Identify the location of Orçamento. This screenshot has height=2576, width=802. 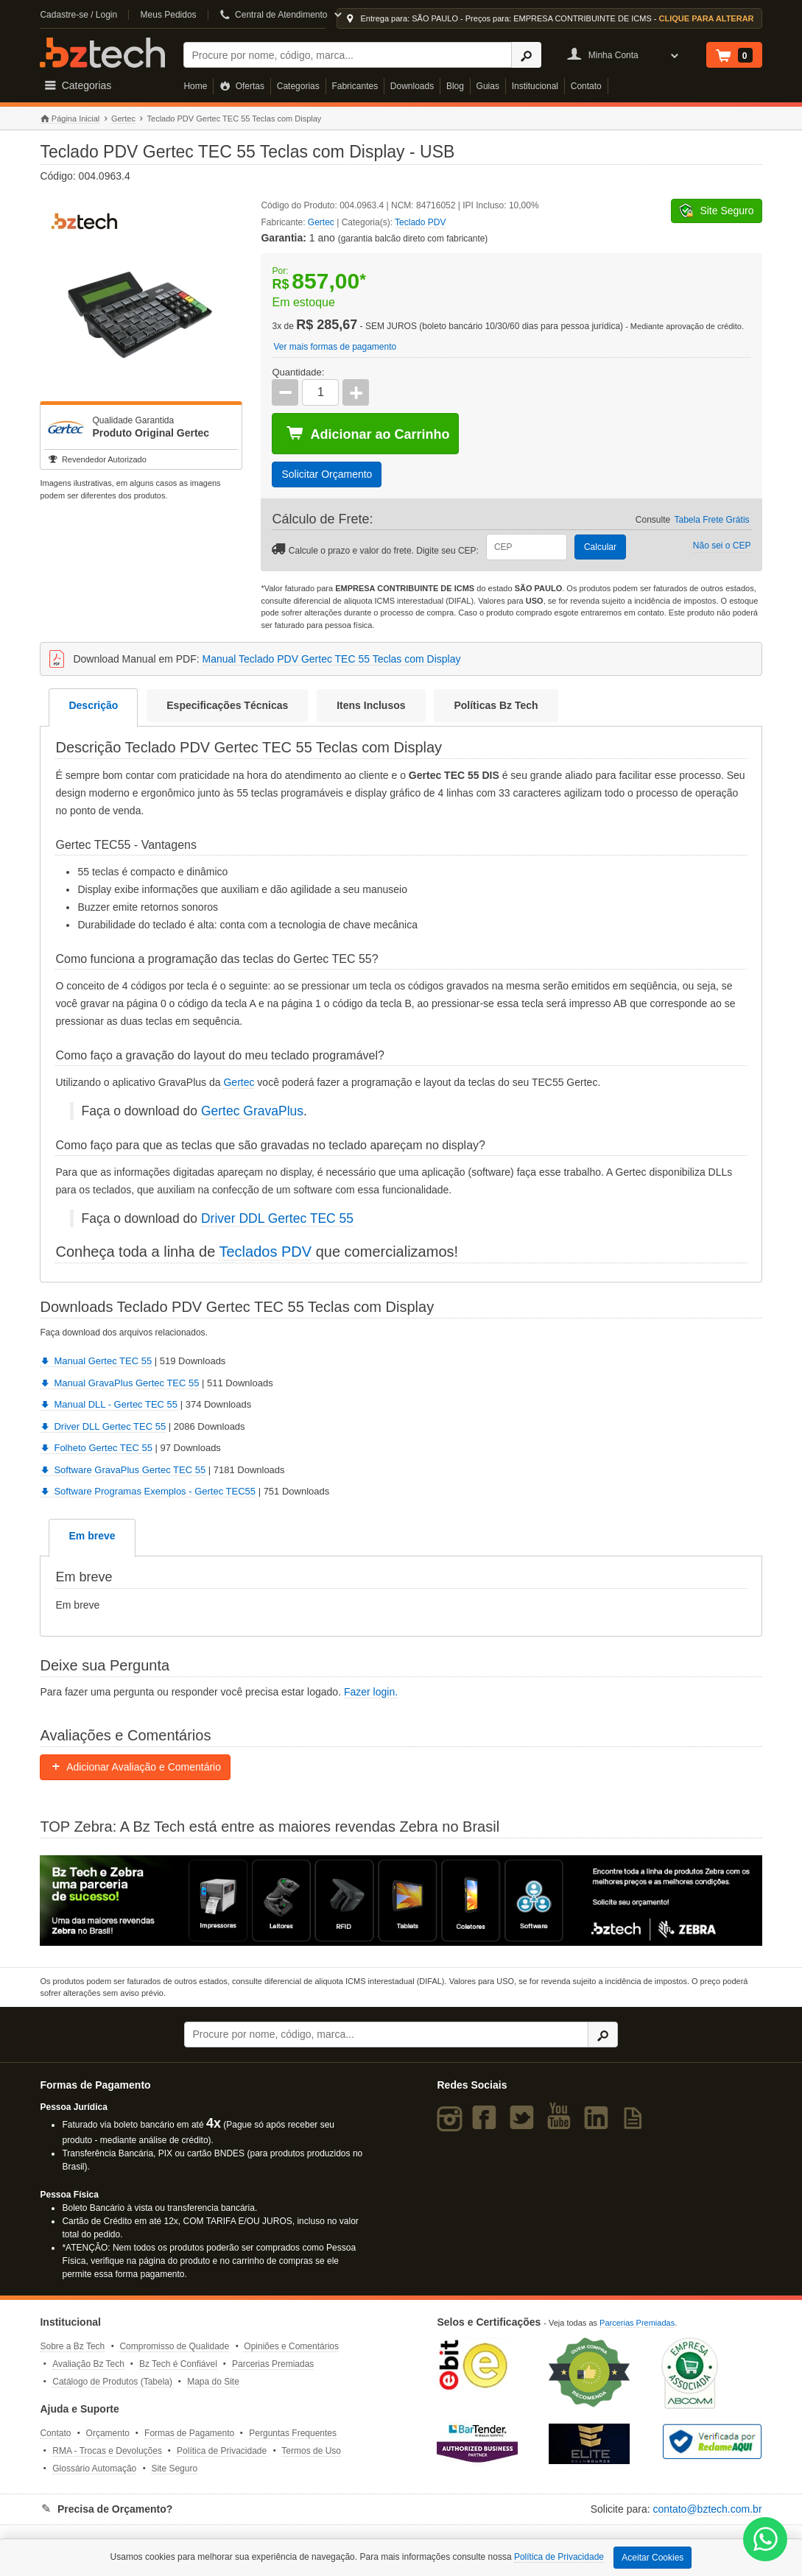
(108, 2433).